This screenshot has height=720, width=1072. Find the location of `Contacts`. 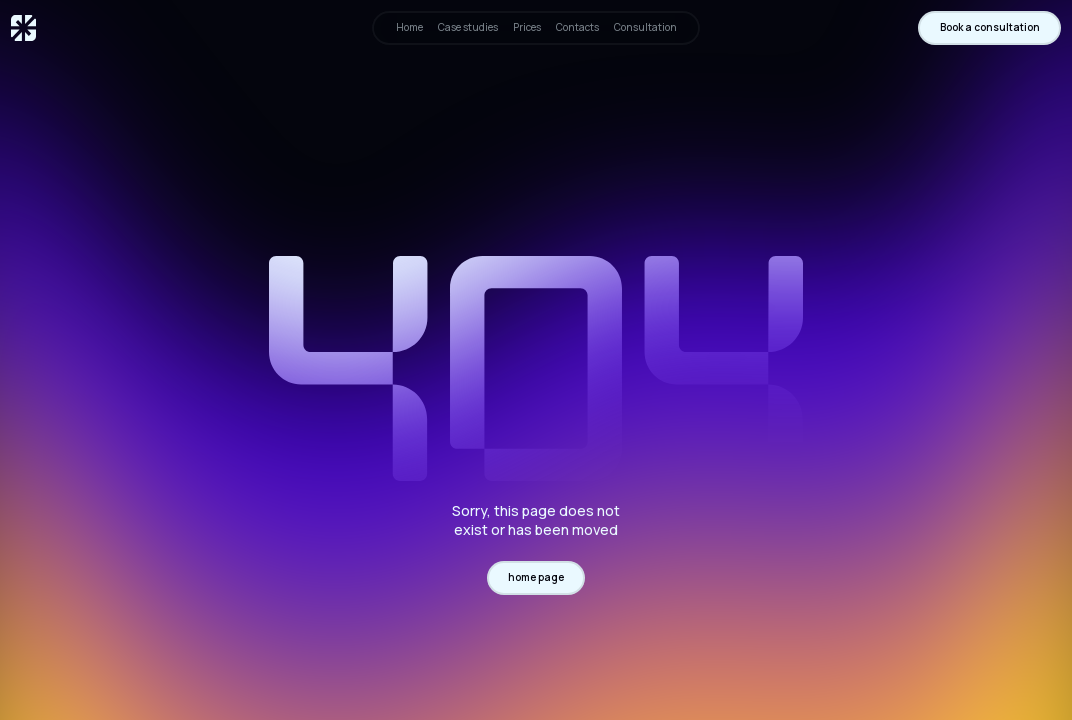

Contacts is located at coordinates (577, 27).